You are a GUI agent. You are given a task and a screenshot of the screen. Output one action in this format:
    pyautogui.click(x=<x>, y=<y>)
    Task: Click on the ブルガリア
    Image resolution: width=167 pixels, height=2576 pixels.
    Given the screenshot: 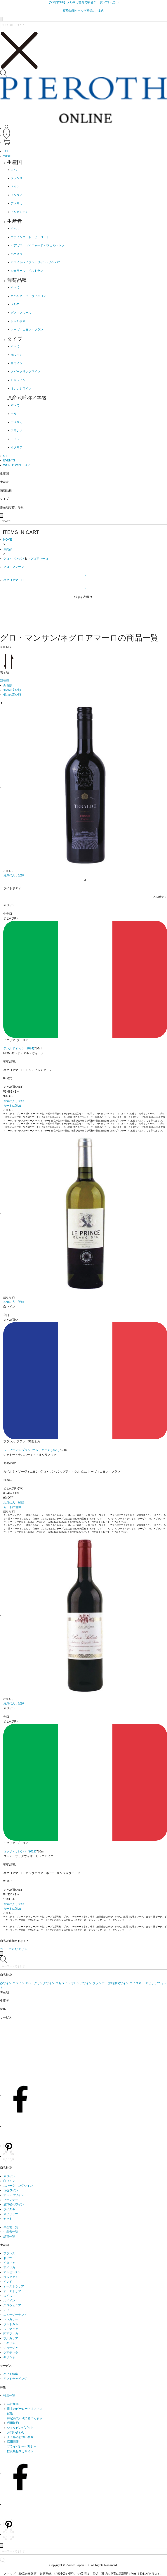 What is the action you would take?
    pyautogui.click(x=10, y=2338)
    